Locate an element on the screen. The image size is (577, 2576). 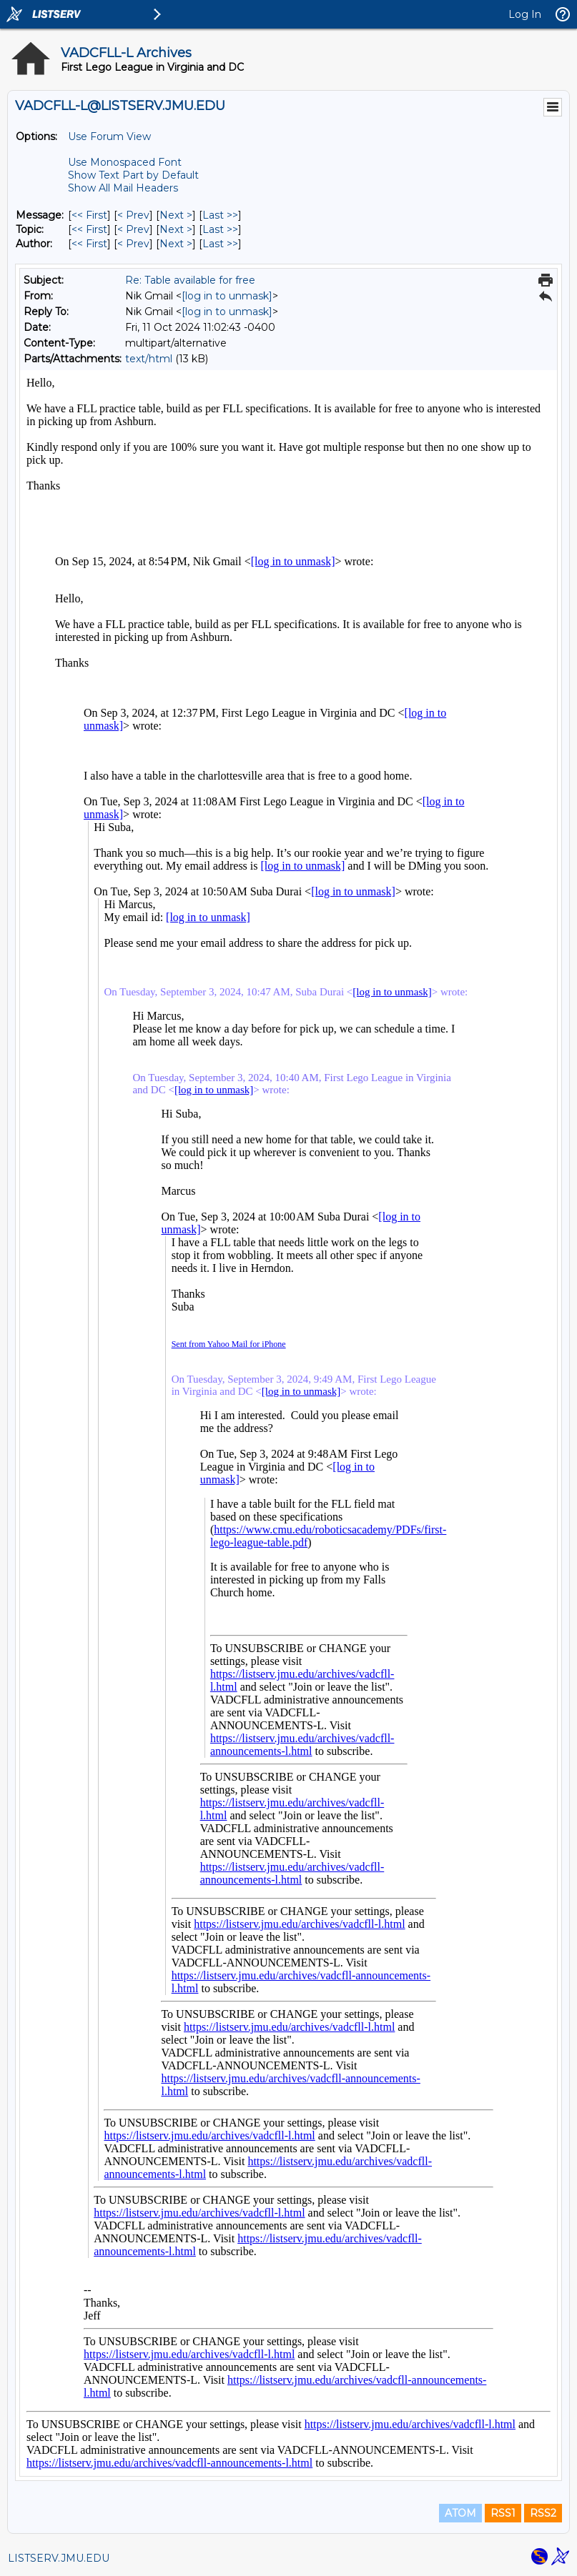
Last >> [Last Message By Author] is located at coordinates (220, 243).